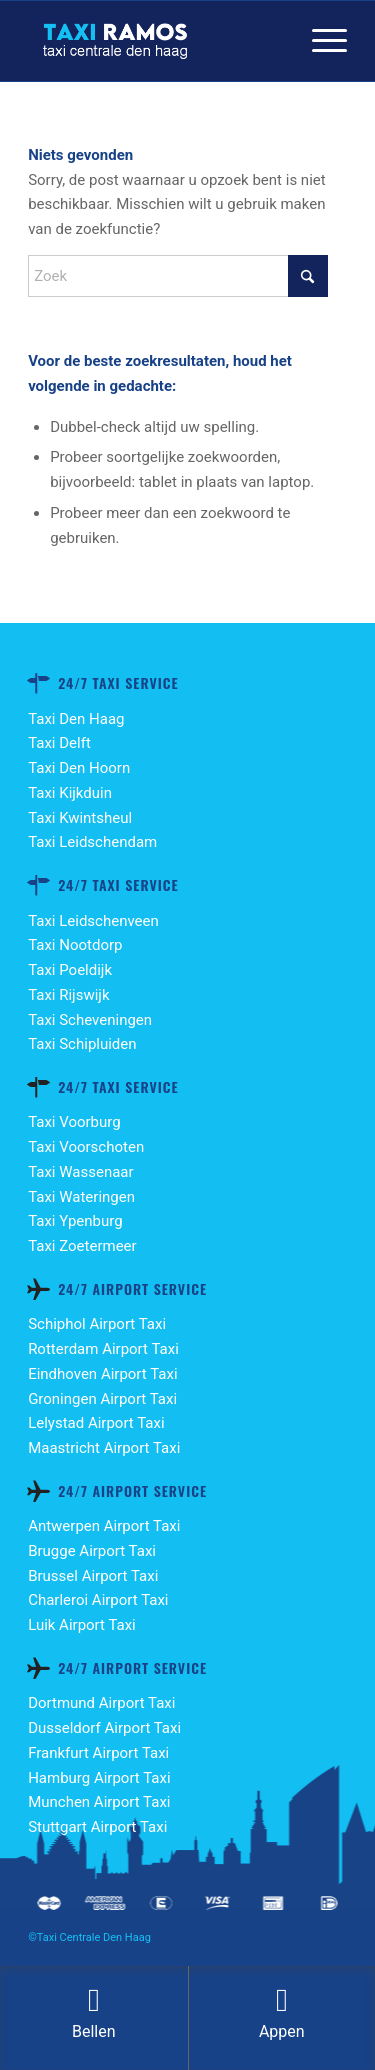  Describe the element at coordinates (68, 995) in the screenshot. I see `Taxi Rijswijk` at that location.